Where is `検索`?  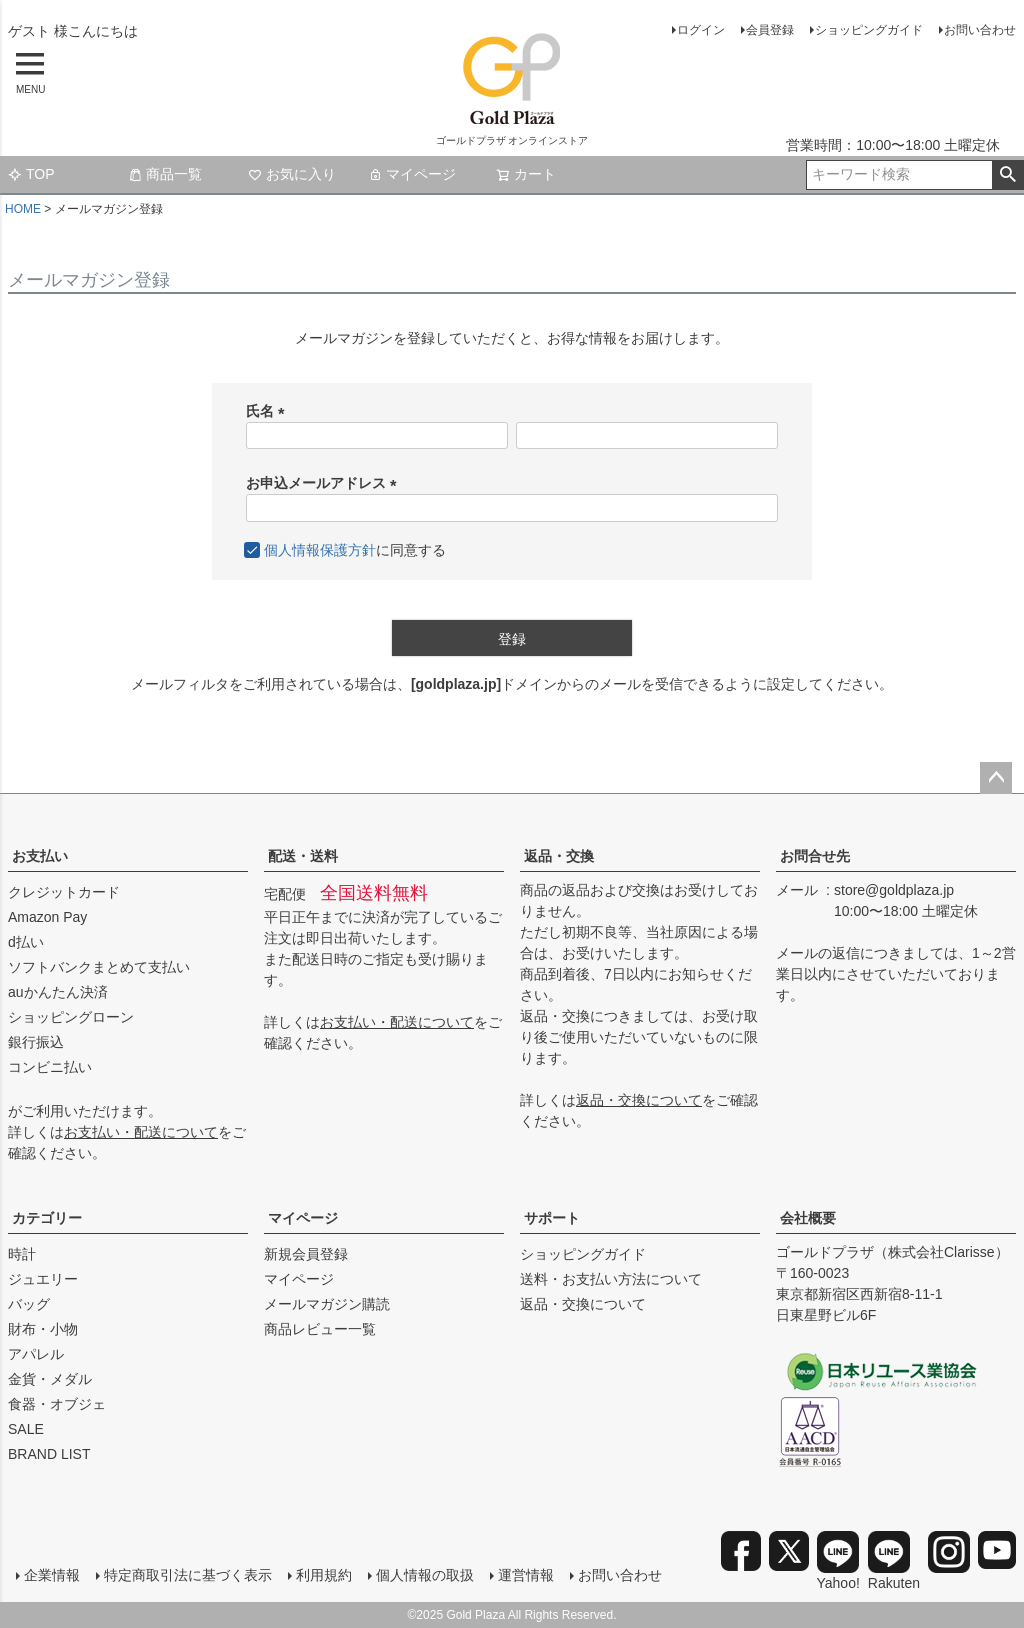 検索 is located at coordinates (1007, 175).